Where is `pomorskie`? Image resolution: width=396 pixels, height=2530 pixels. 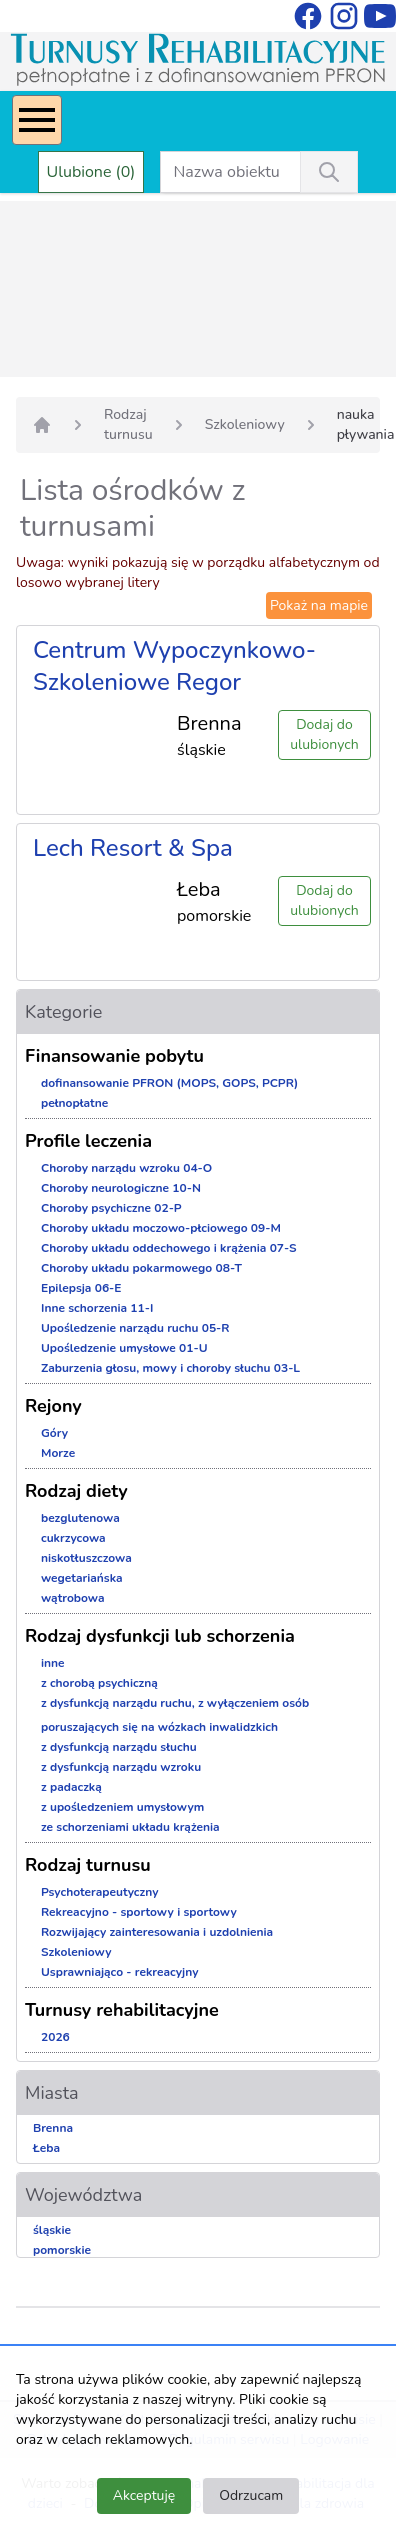
pomorskie is located at coordinates (62, 2250).